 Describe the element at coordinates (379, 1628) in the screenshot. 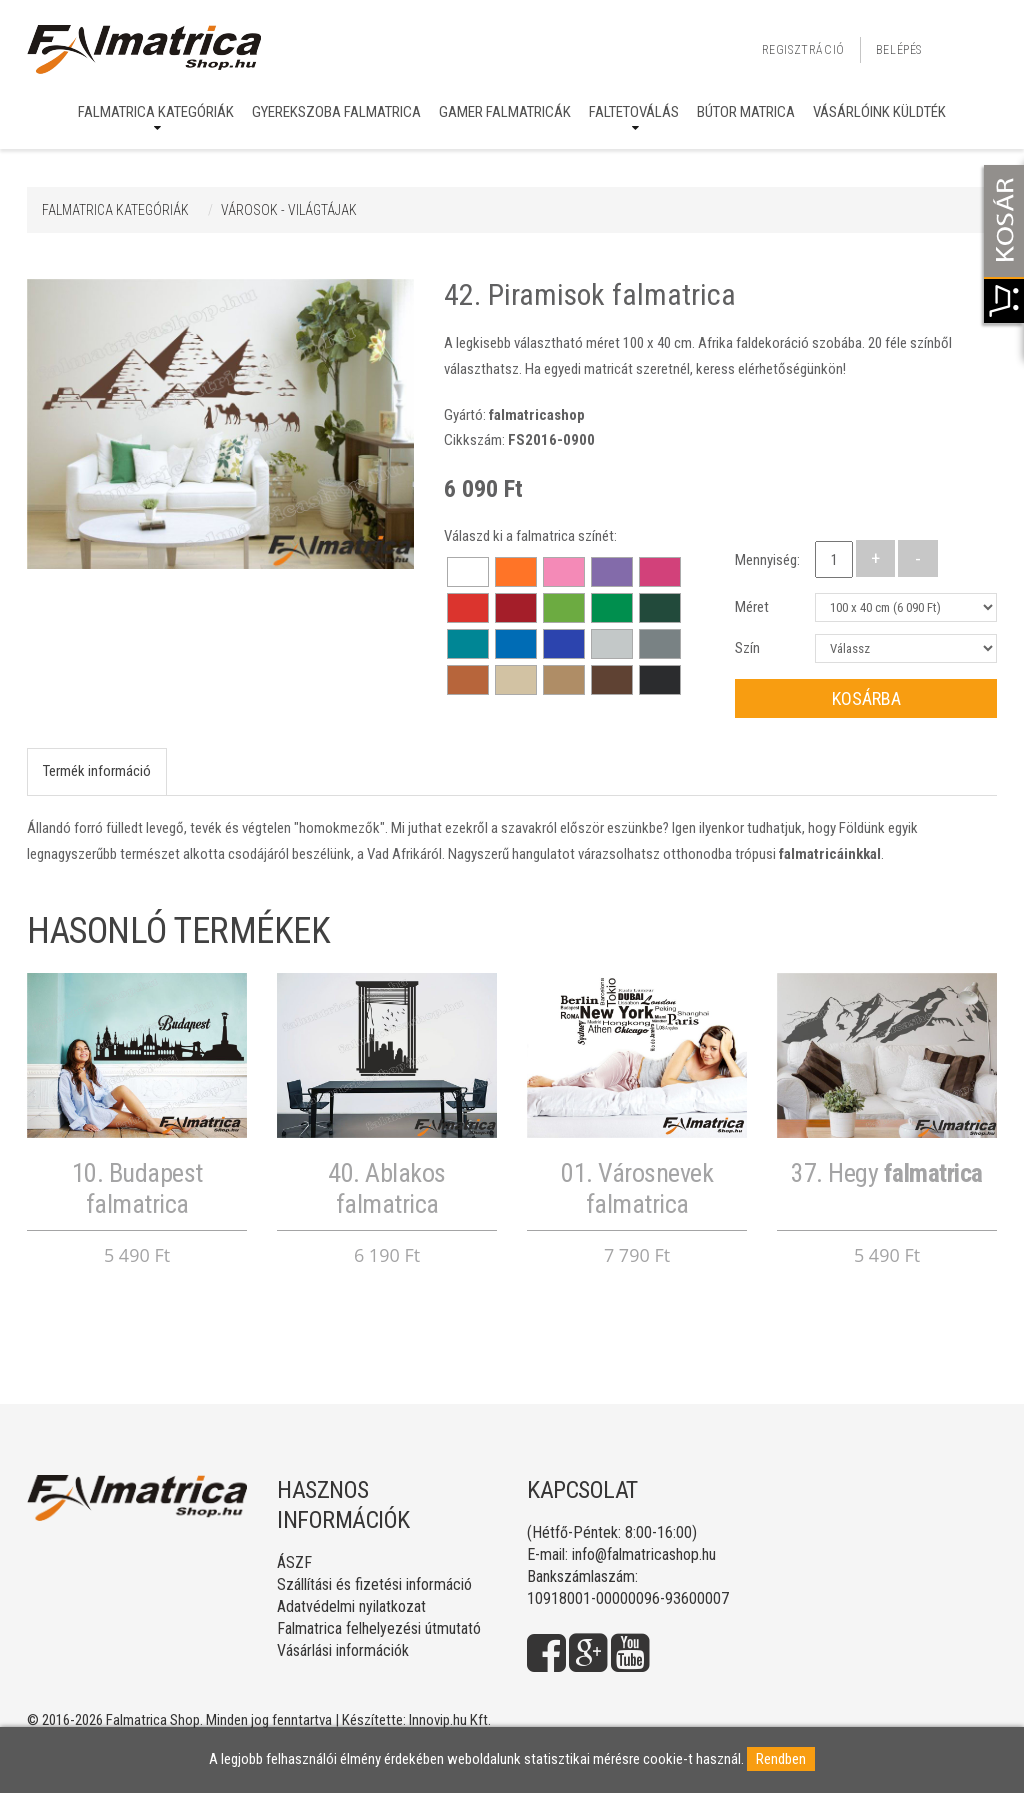

I see `Falmatrica felhelyezési útmutató` at that location.